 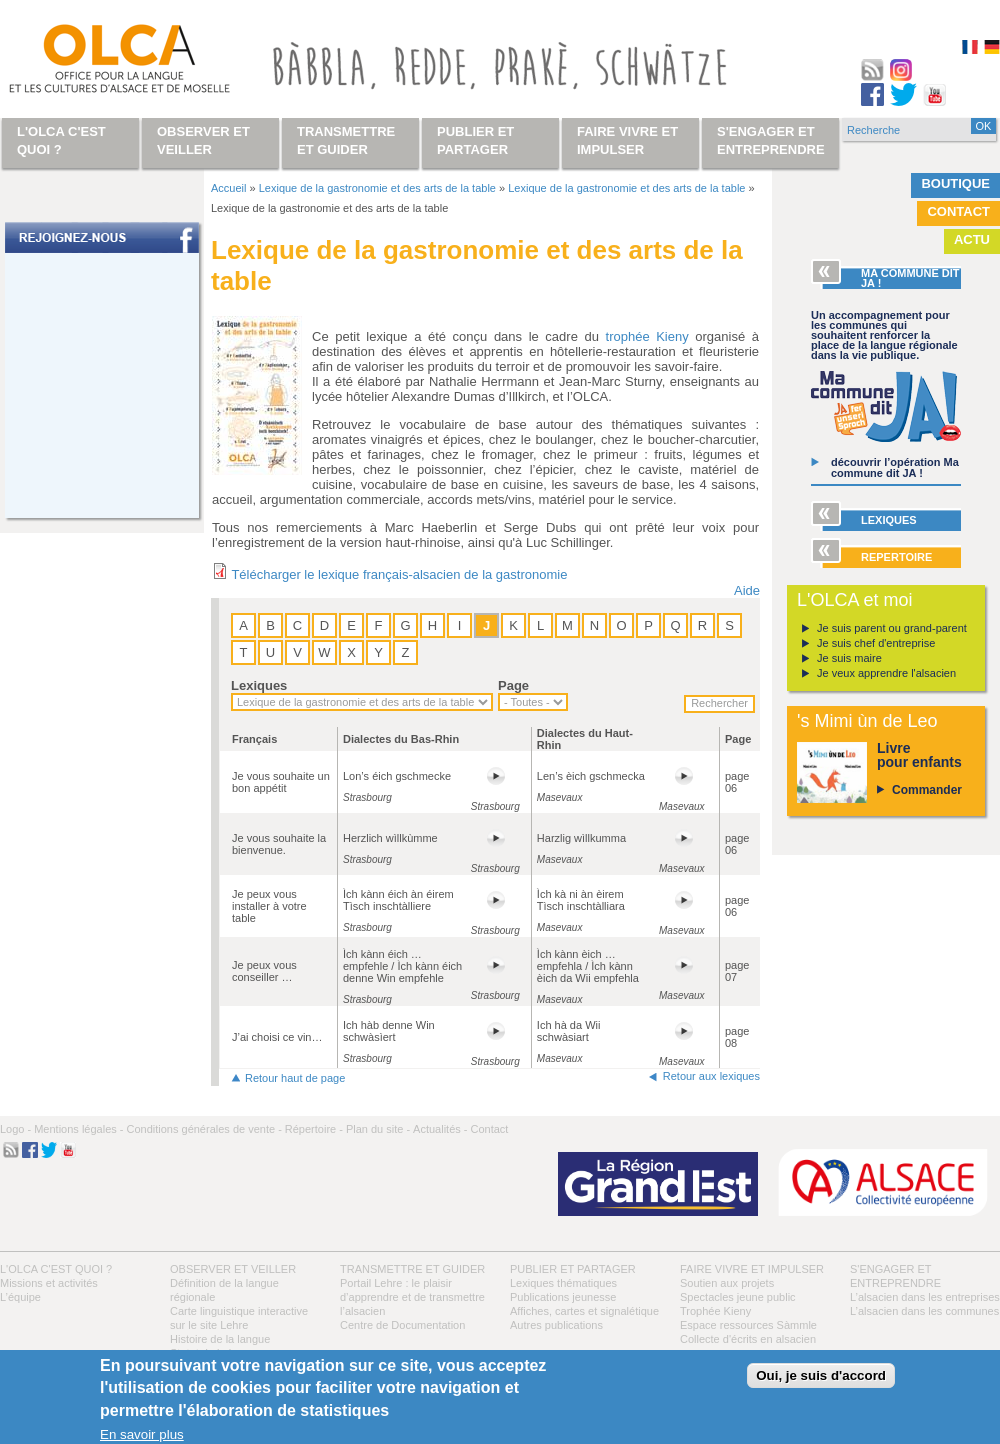 I want to click on L’alsacien dans les communes, so click(x=924, y=1311).